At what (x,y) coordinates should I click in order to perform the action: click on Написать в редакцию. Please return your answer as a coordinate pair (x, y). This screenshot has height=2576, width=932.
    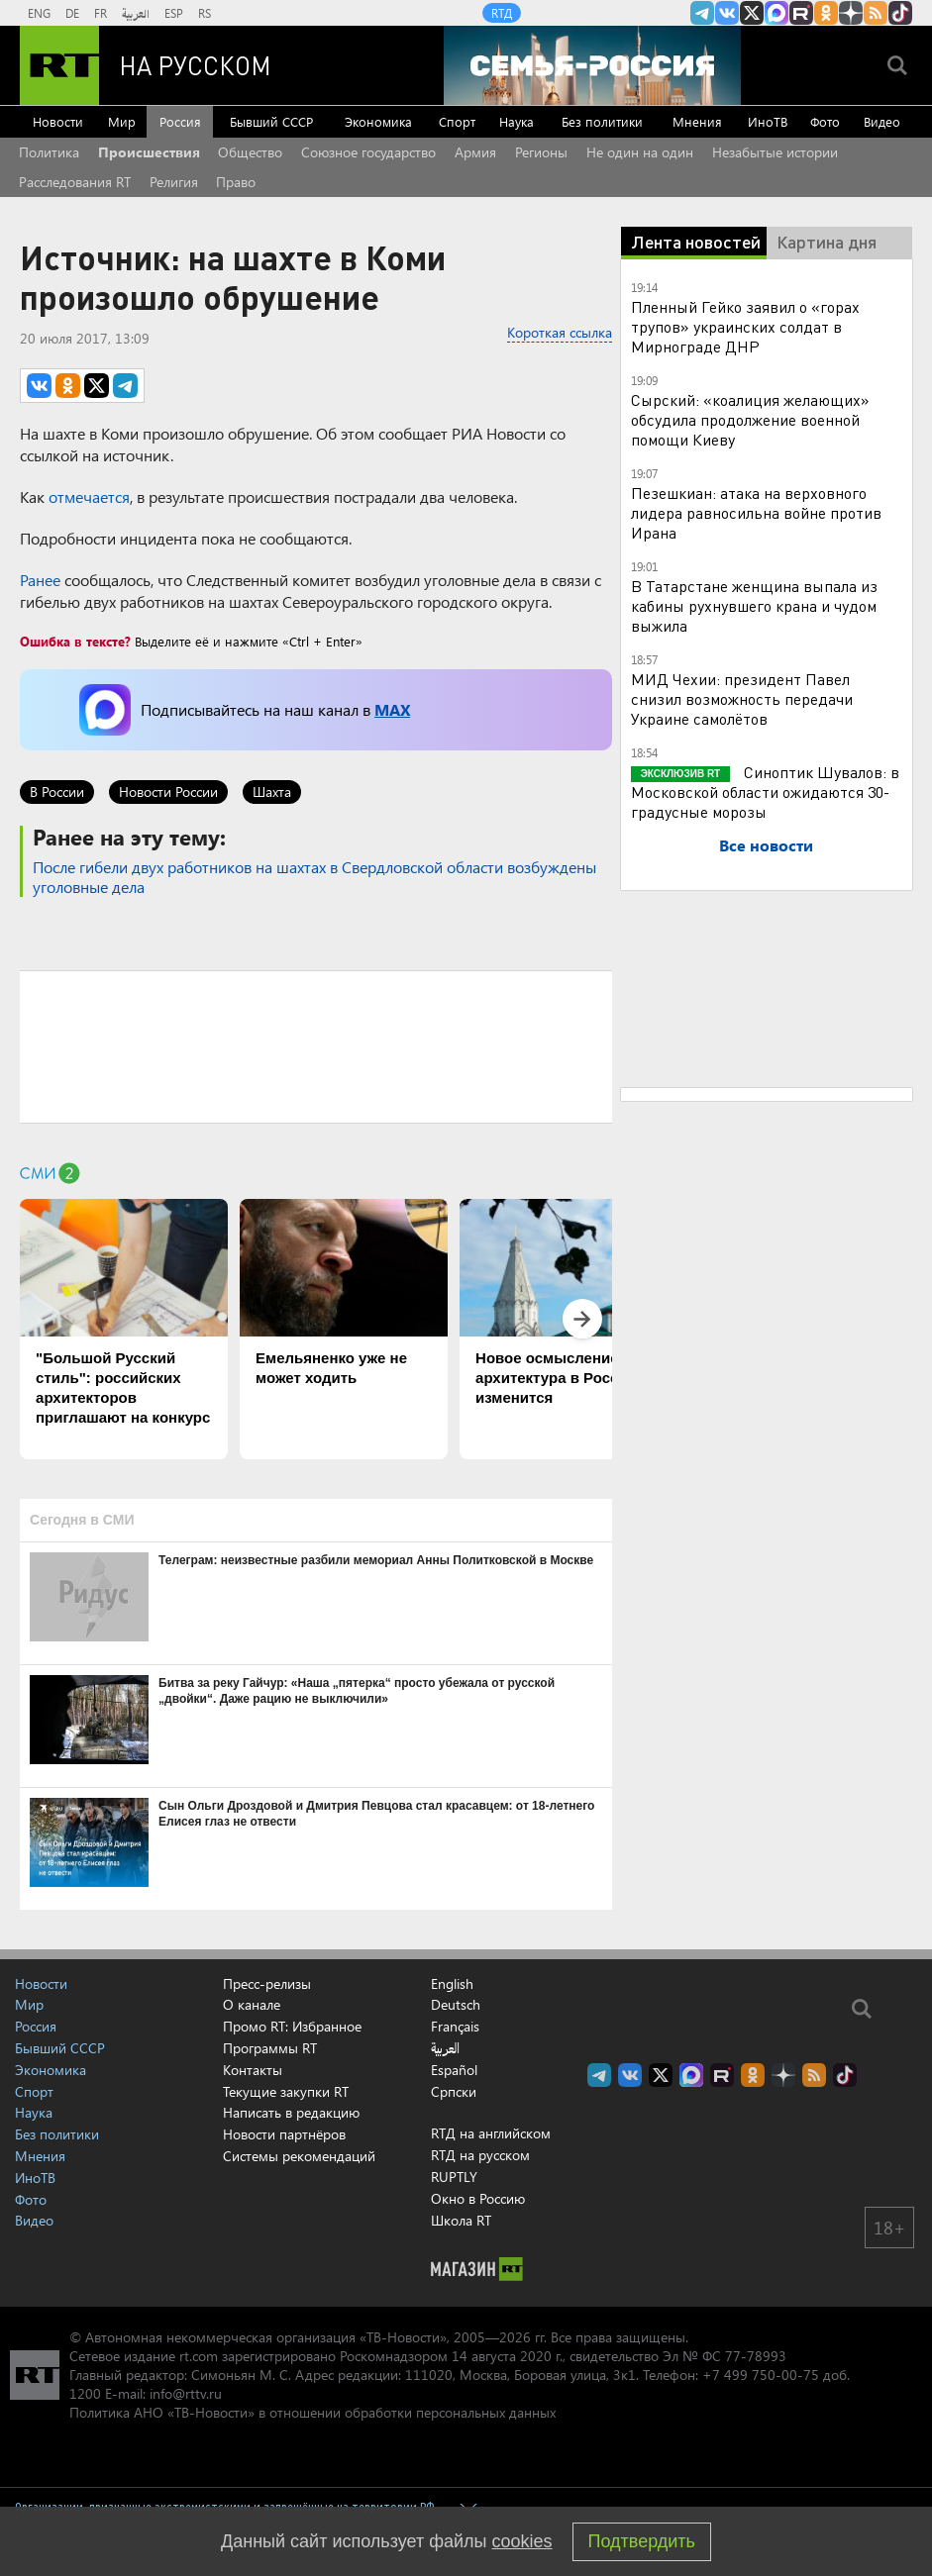
    Looking at the image, I should click on (291, 2112).